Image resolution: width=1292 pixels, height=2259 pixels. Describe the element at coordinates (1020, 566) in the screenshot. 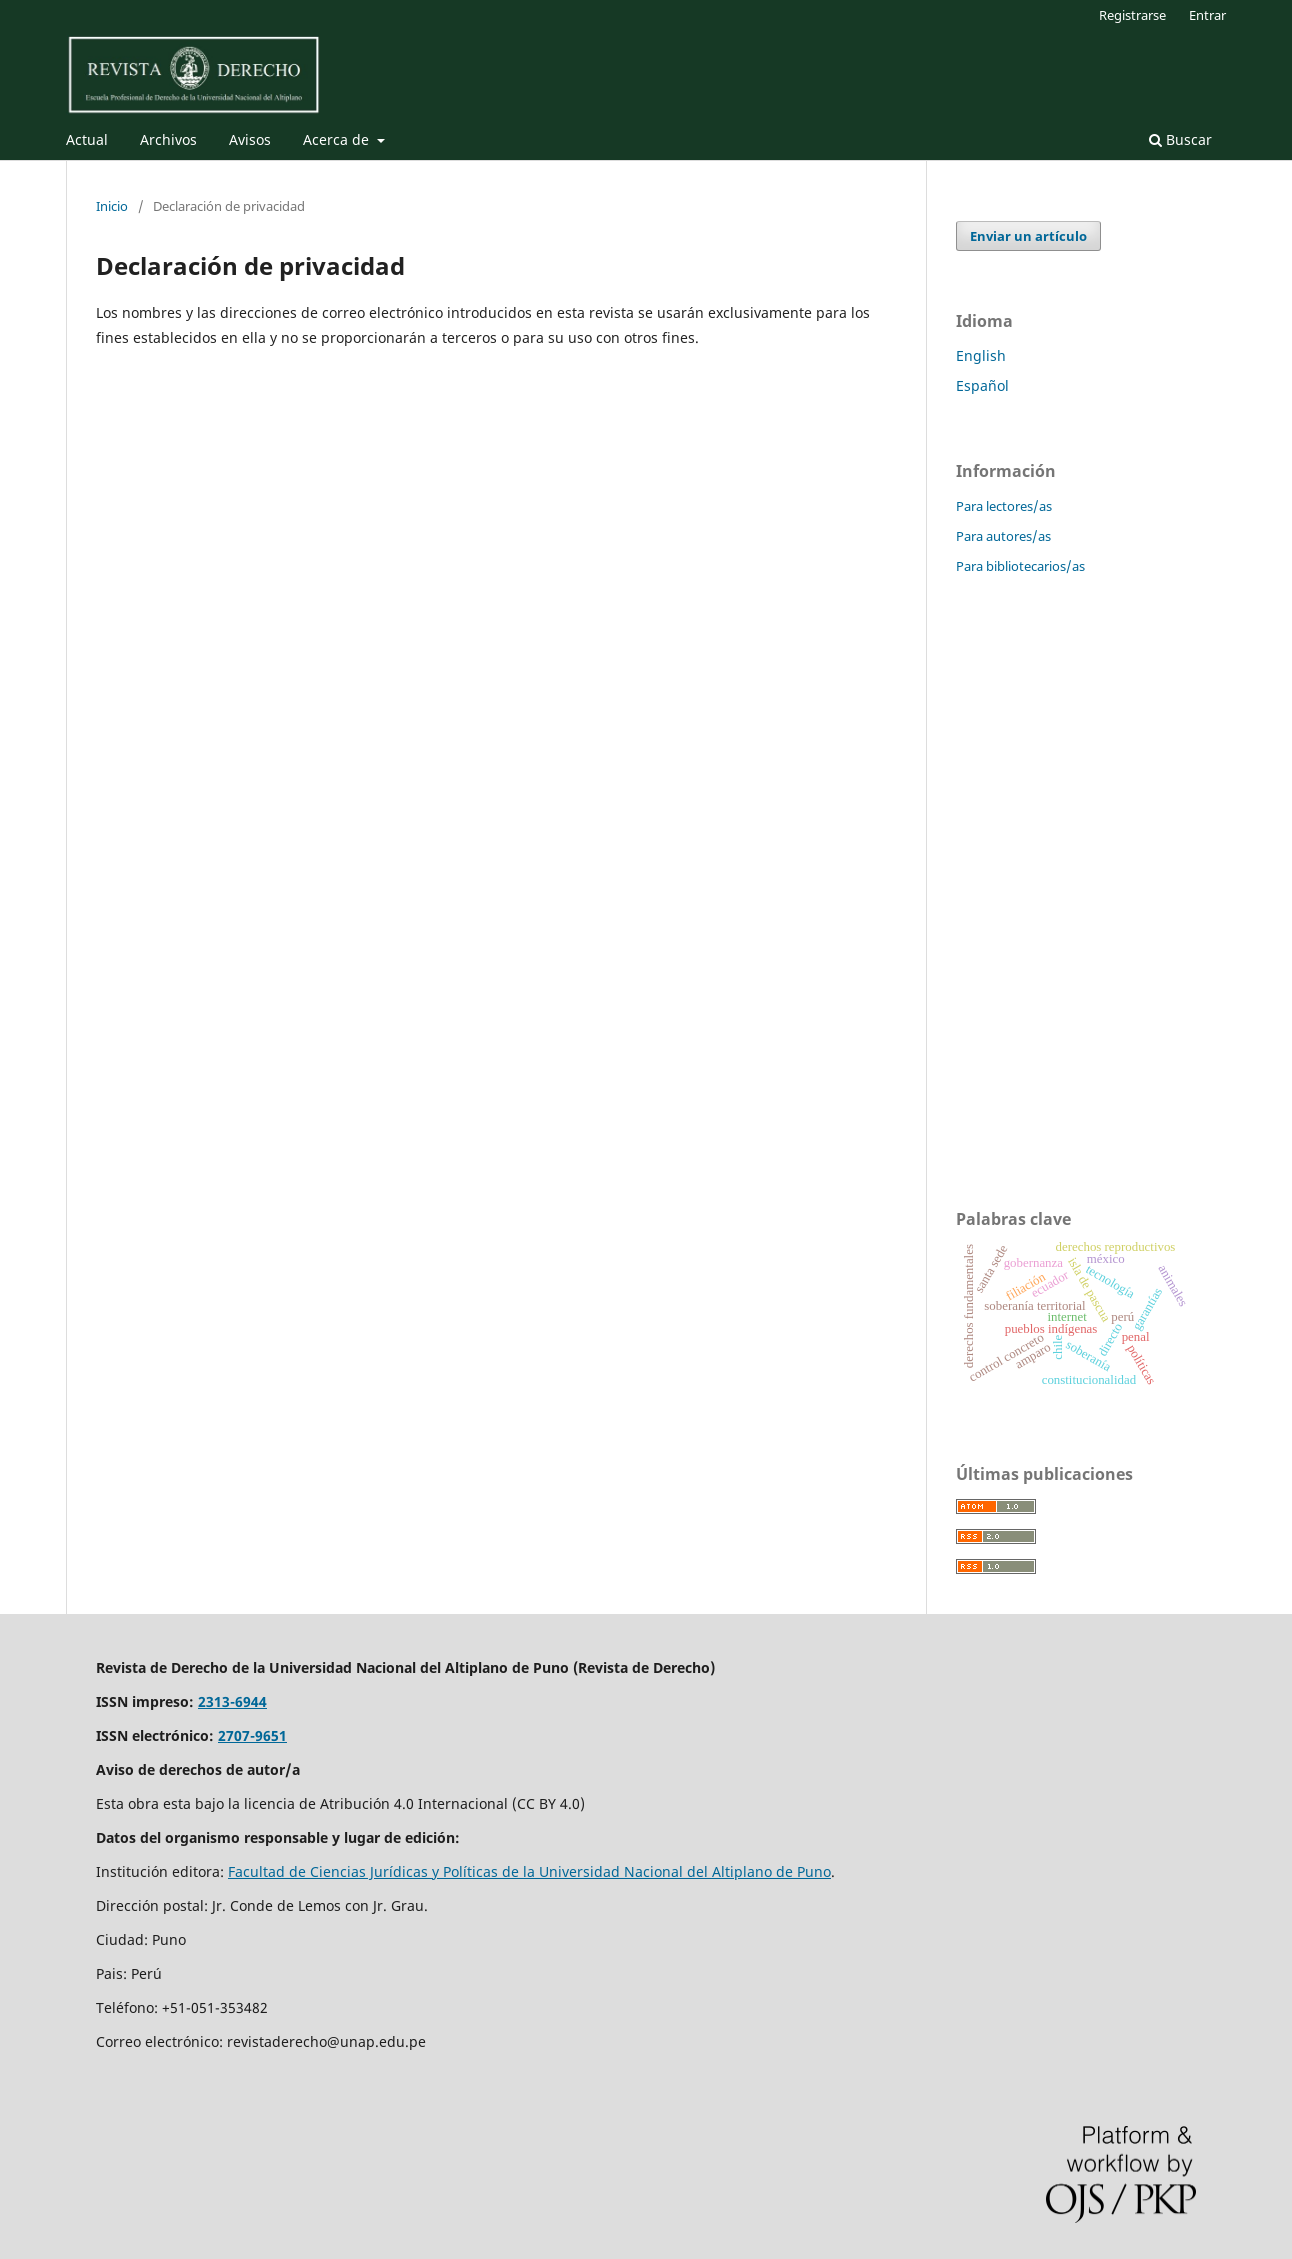

I see `Para bibliotecarios/as` at that location.